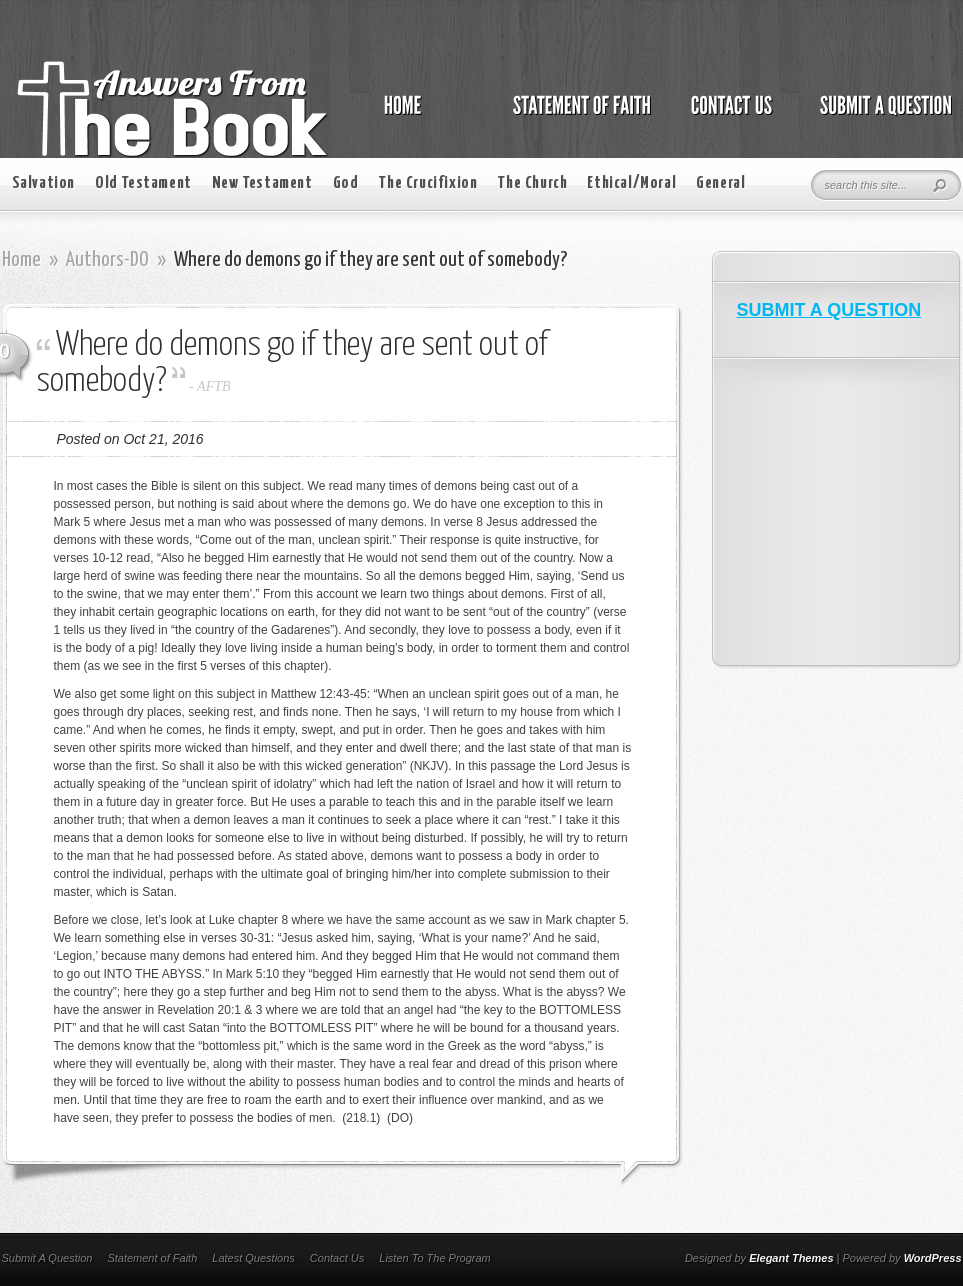  I want to click on Latest Questions, so click(253, 1258).